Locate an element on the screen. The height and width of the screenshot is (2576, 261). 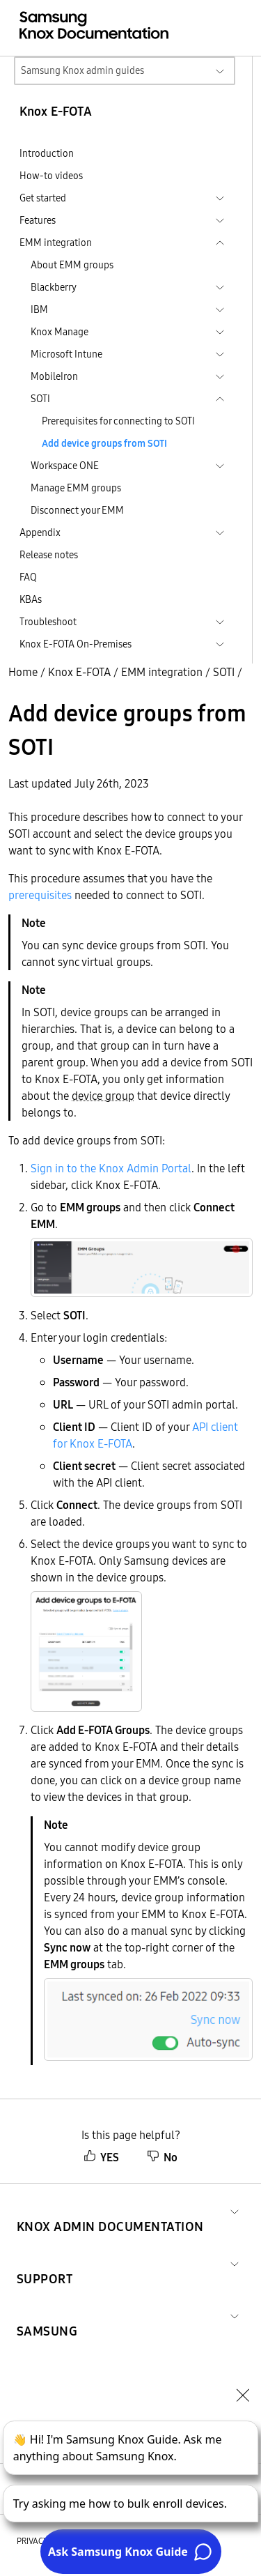
Home is located at coordinates (23, 672).